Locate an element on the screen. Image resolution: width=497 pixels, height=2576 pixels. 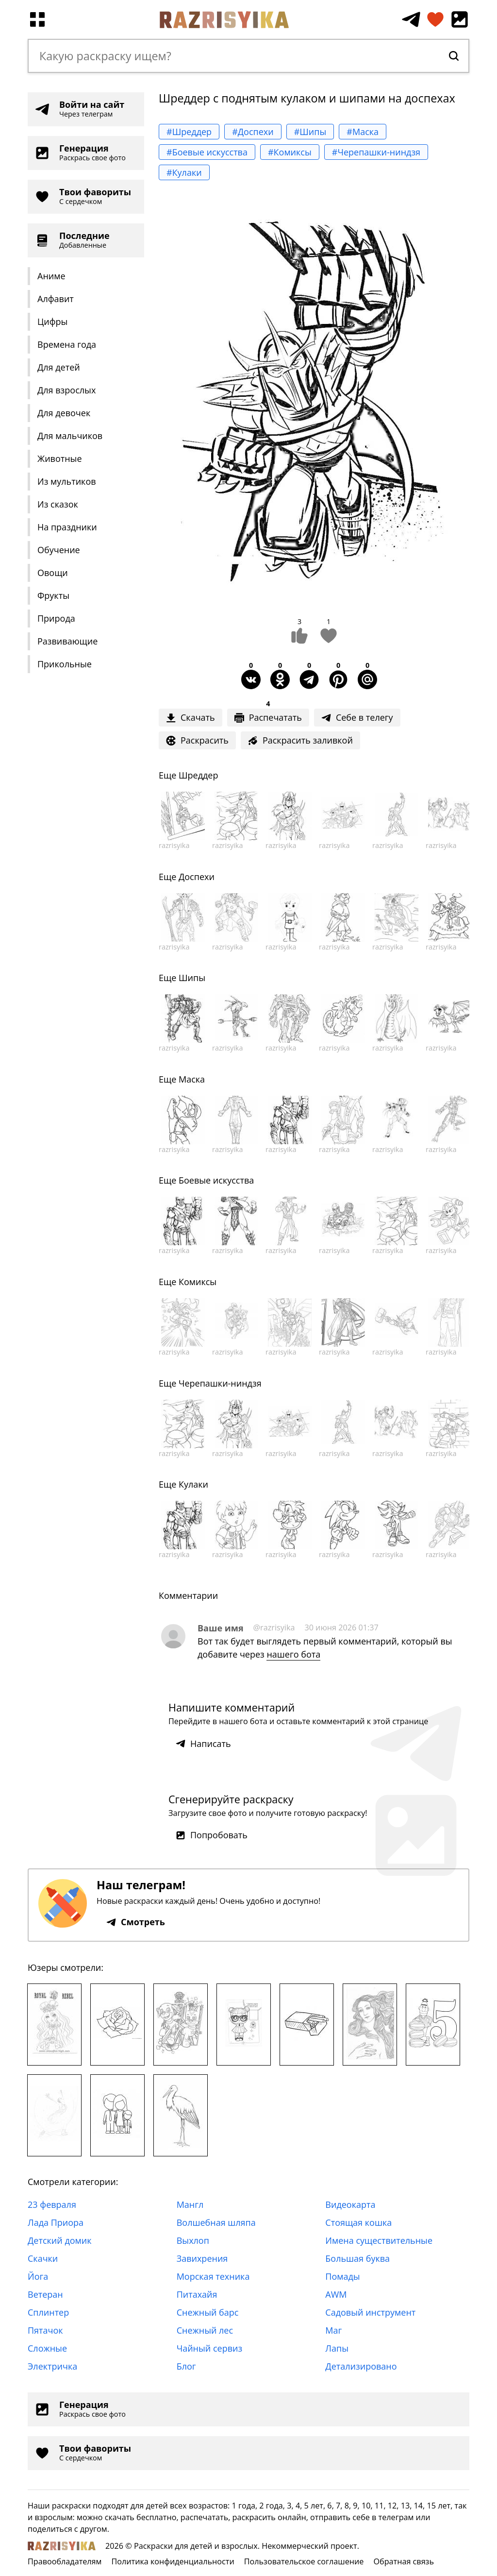
Шипы is located at coordinates (192, 977).